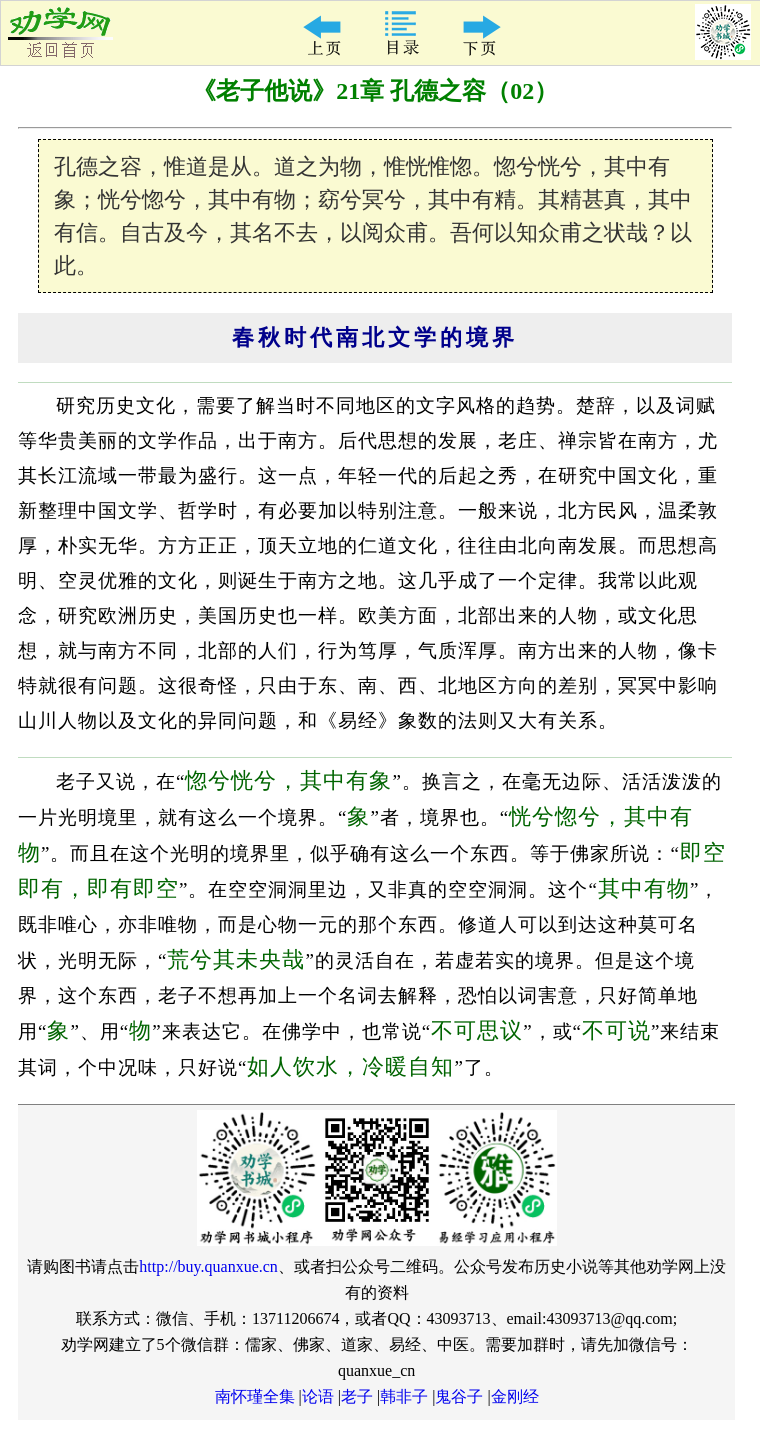 The image size is (760, 1440). What do you see at coordinates (208, 1266) in the screenshot?
I see `http://buy.quanxue.cn` at bounding box center [208, 1266].